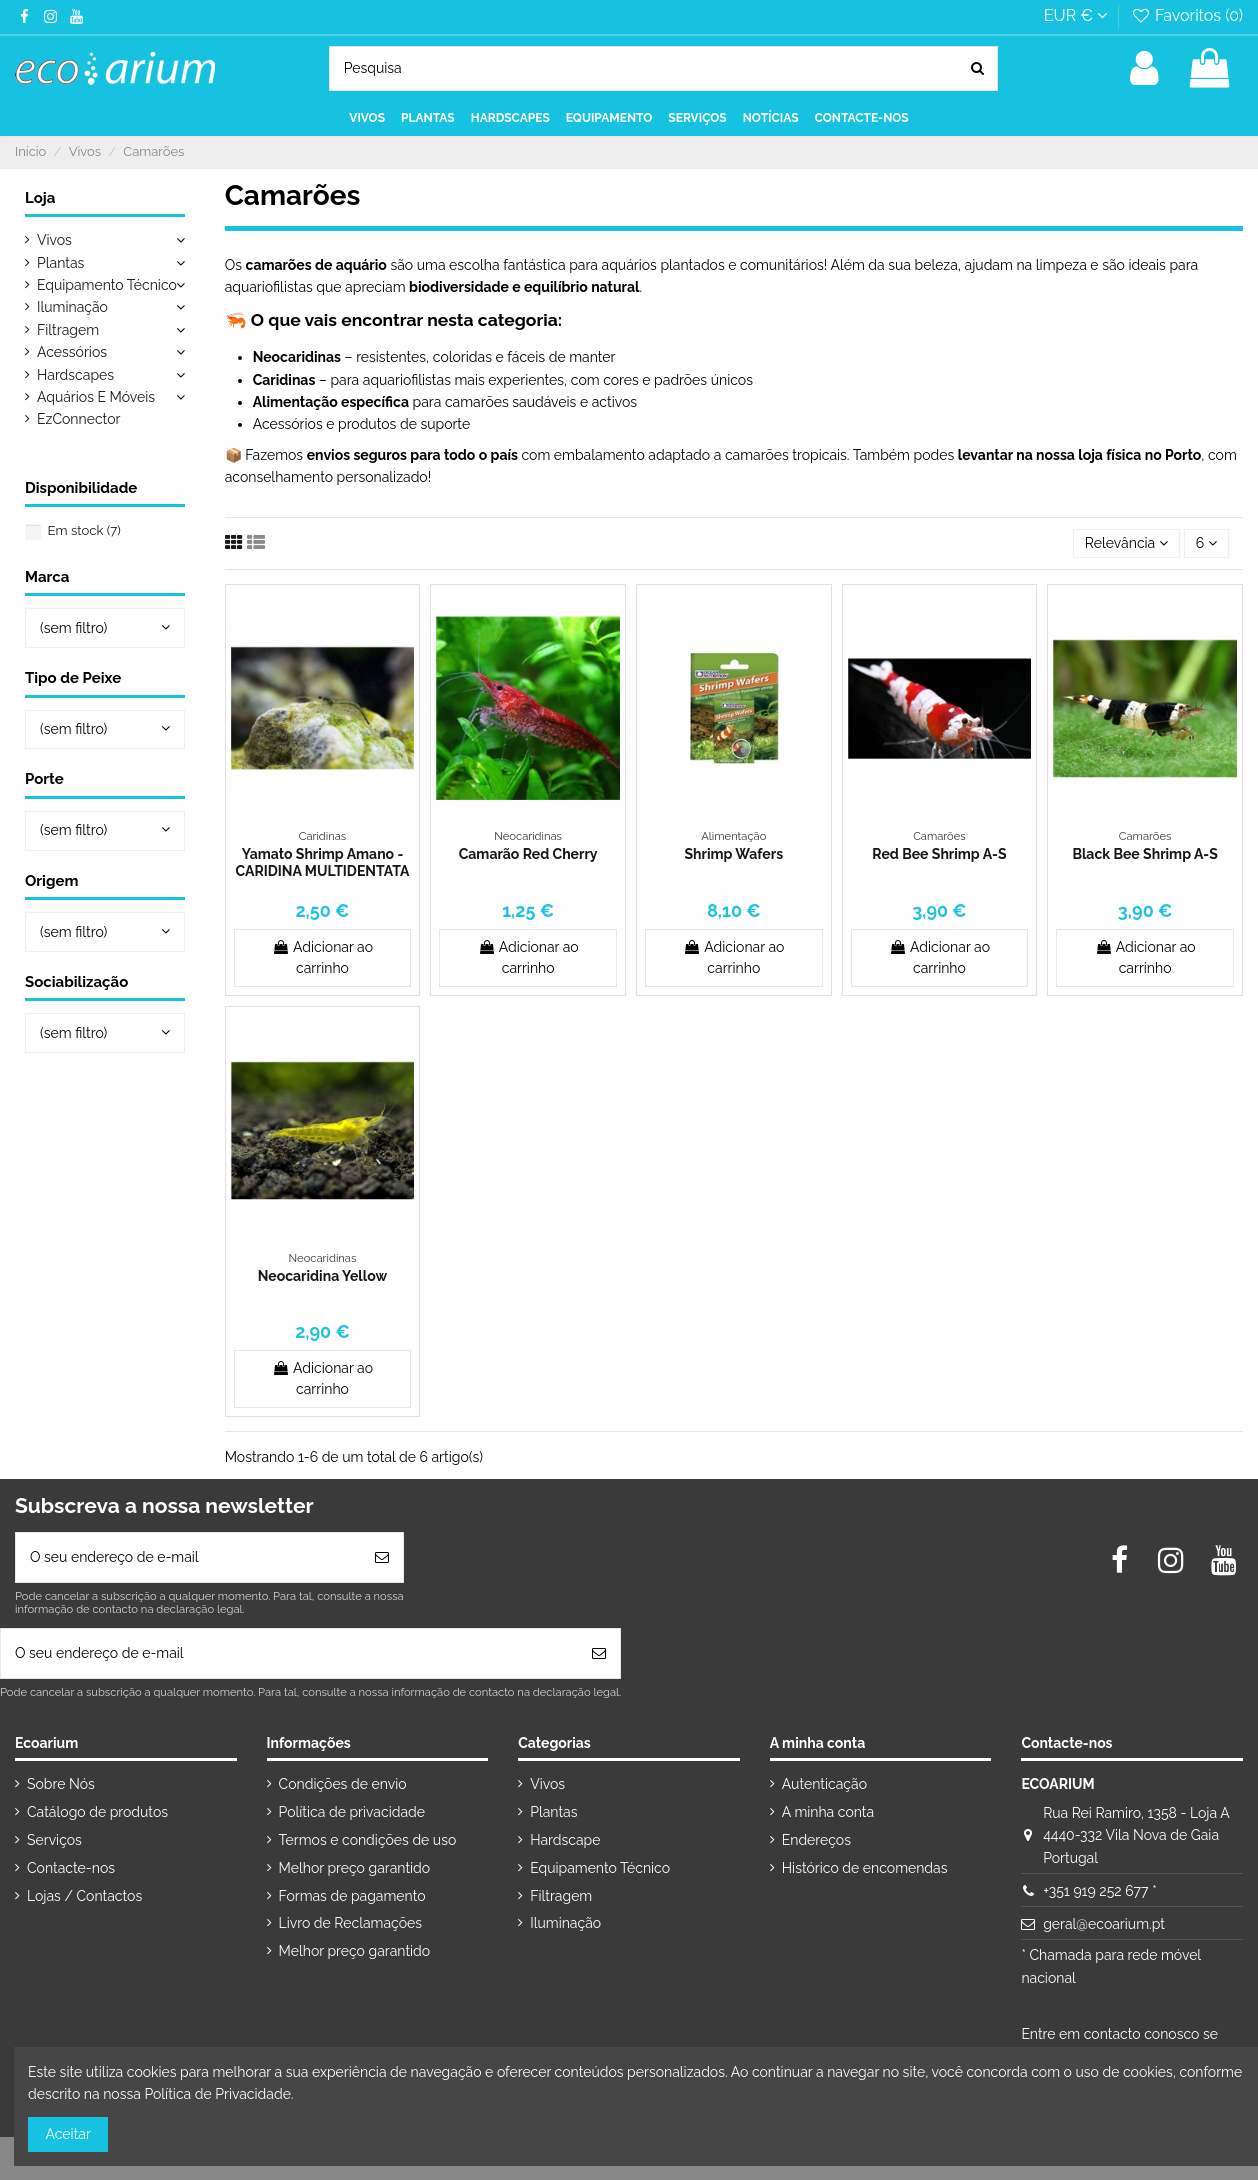  I want to click on Autenticação, so click(824, 1784).